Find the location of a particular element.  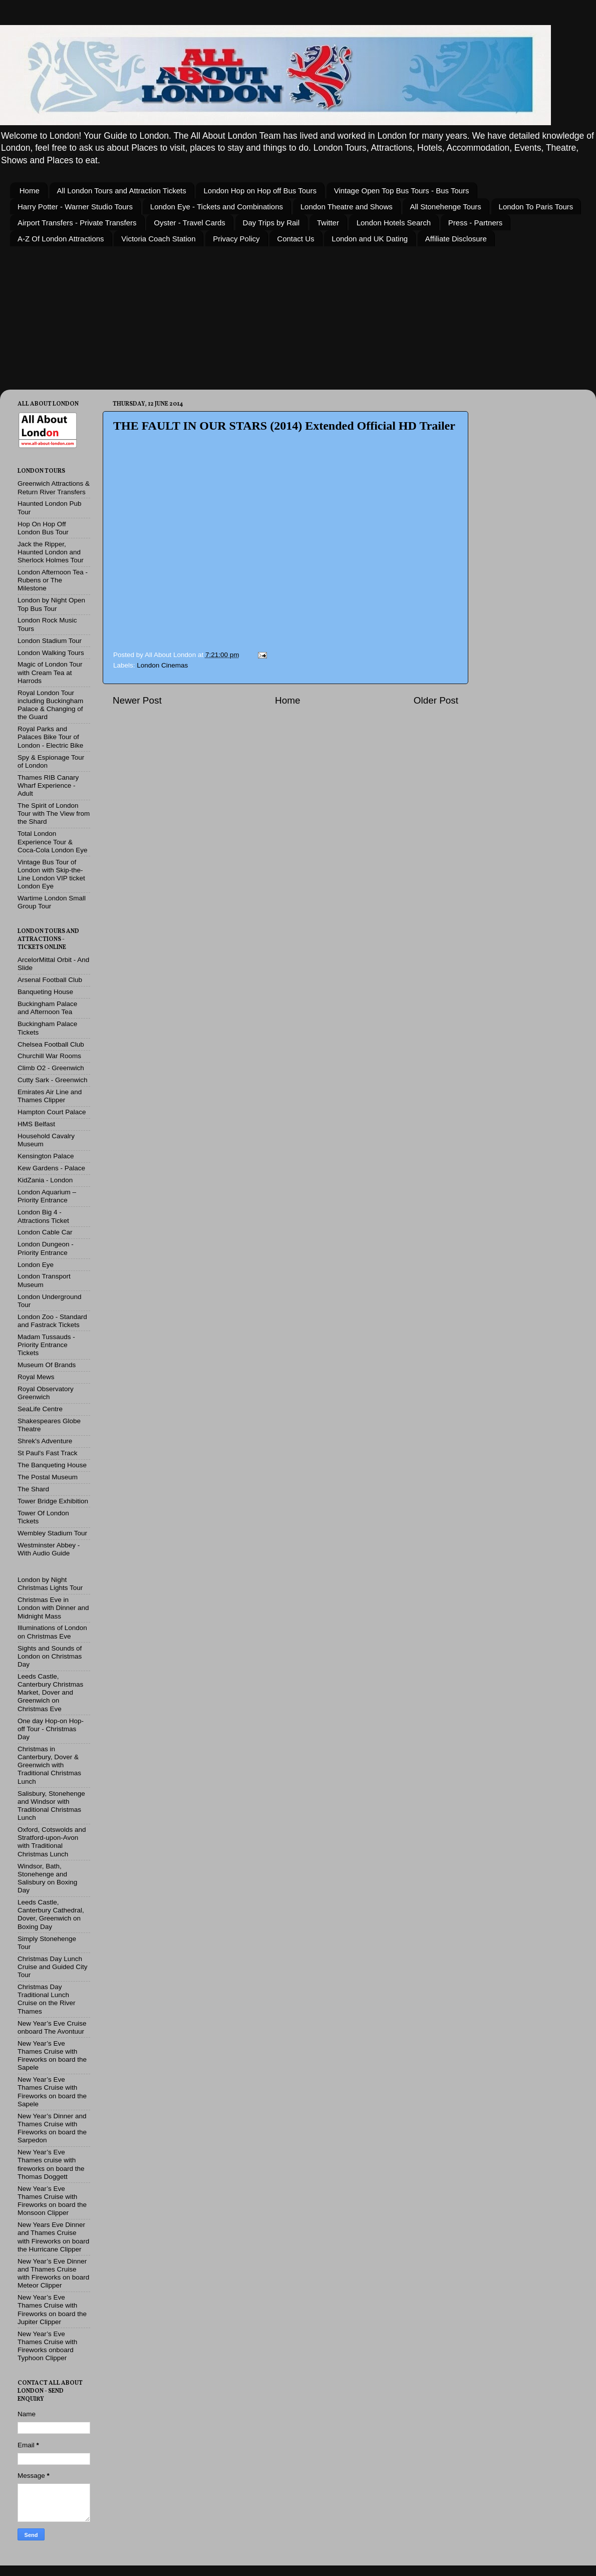

New Year’s Eve Dinner and Thames Cruise with Fireworks on board Meteor Clipper is located at coordinates (53, 2274).